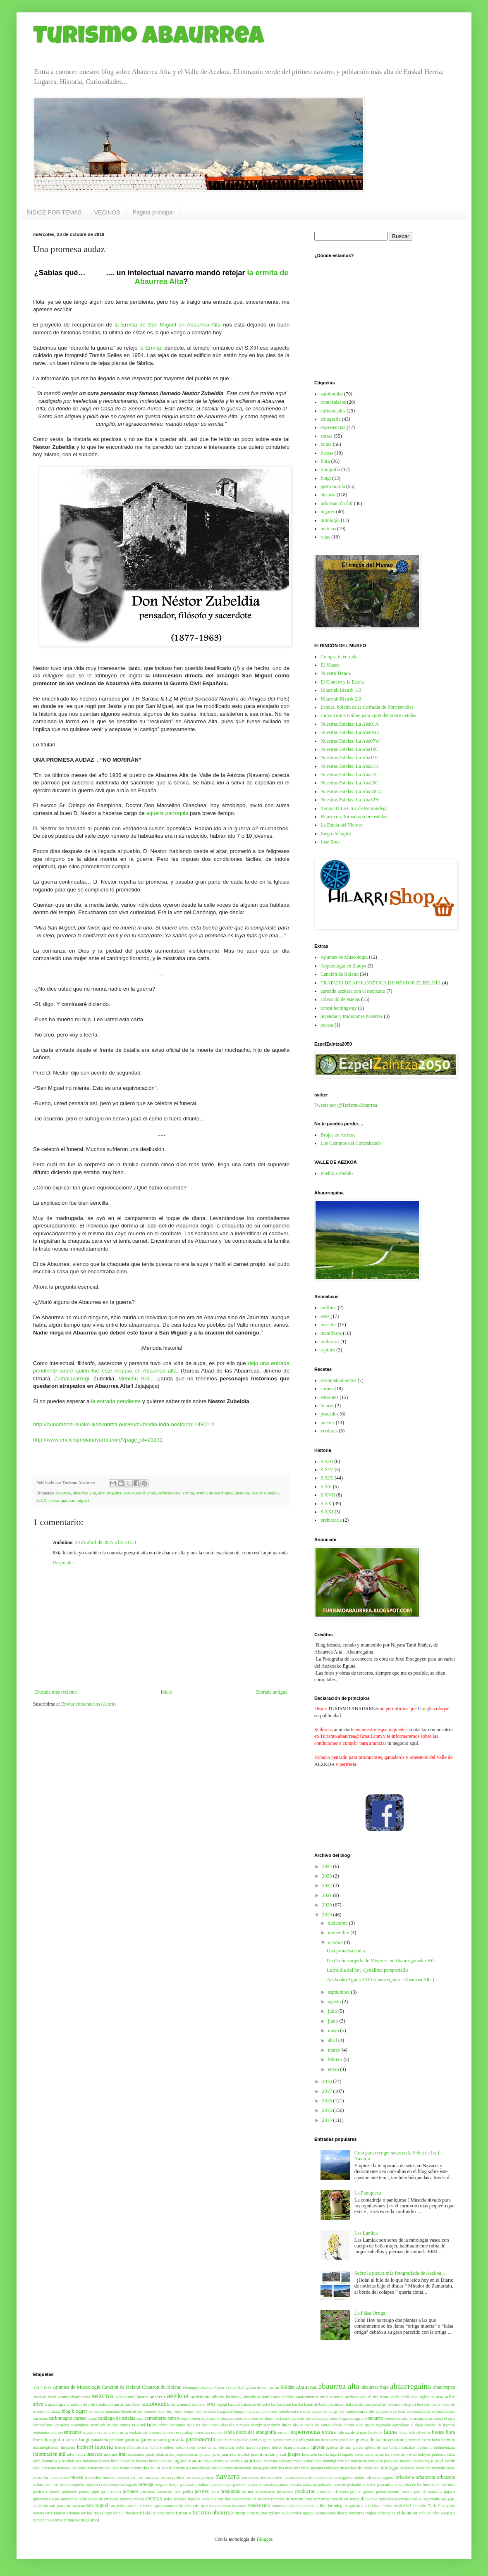  What do you see at coordinates (249, 2397) in the screenshot?
I see `almadia` at bounding box center [249, 2397].